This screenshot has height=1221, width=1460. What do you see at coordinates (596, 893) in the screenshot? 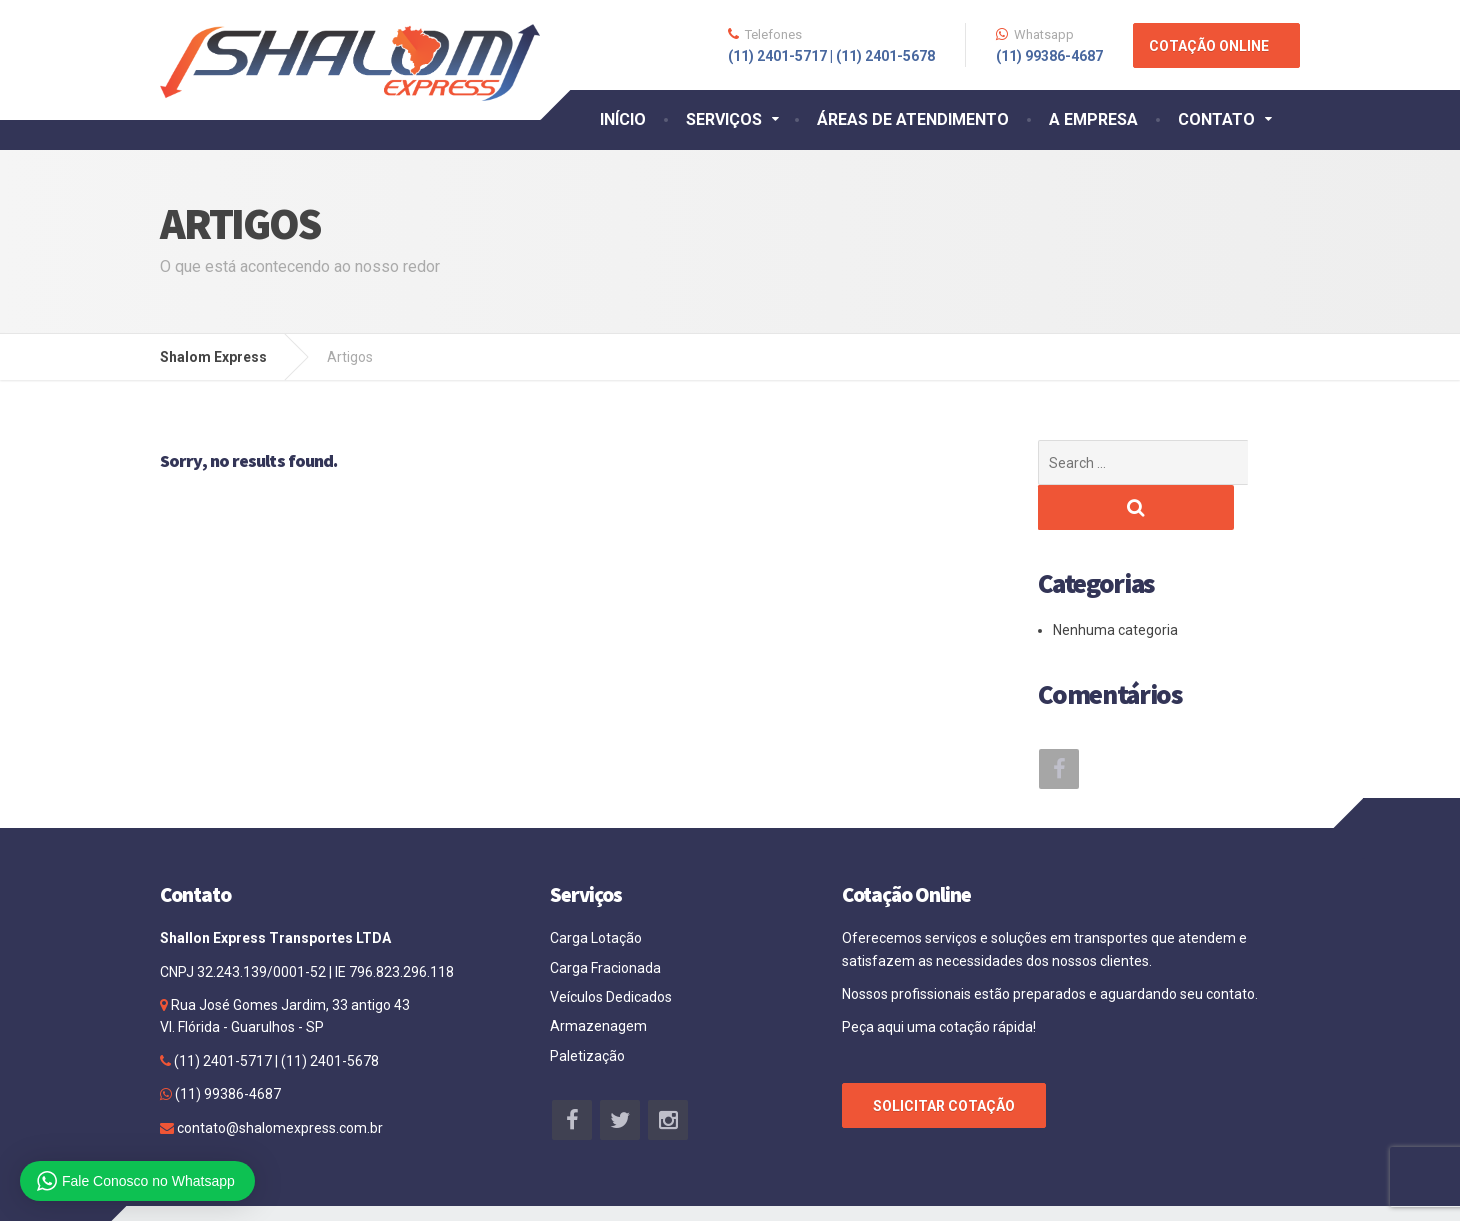
I see `Carga Lotação` at bounding box center [596, 893].